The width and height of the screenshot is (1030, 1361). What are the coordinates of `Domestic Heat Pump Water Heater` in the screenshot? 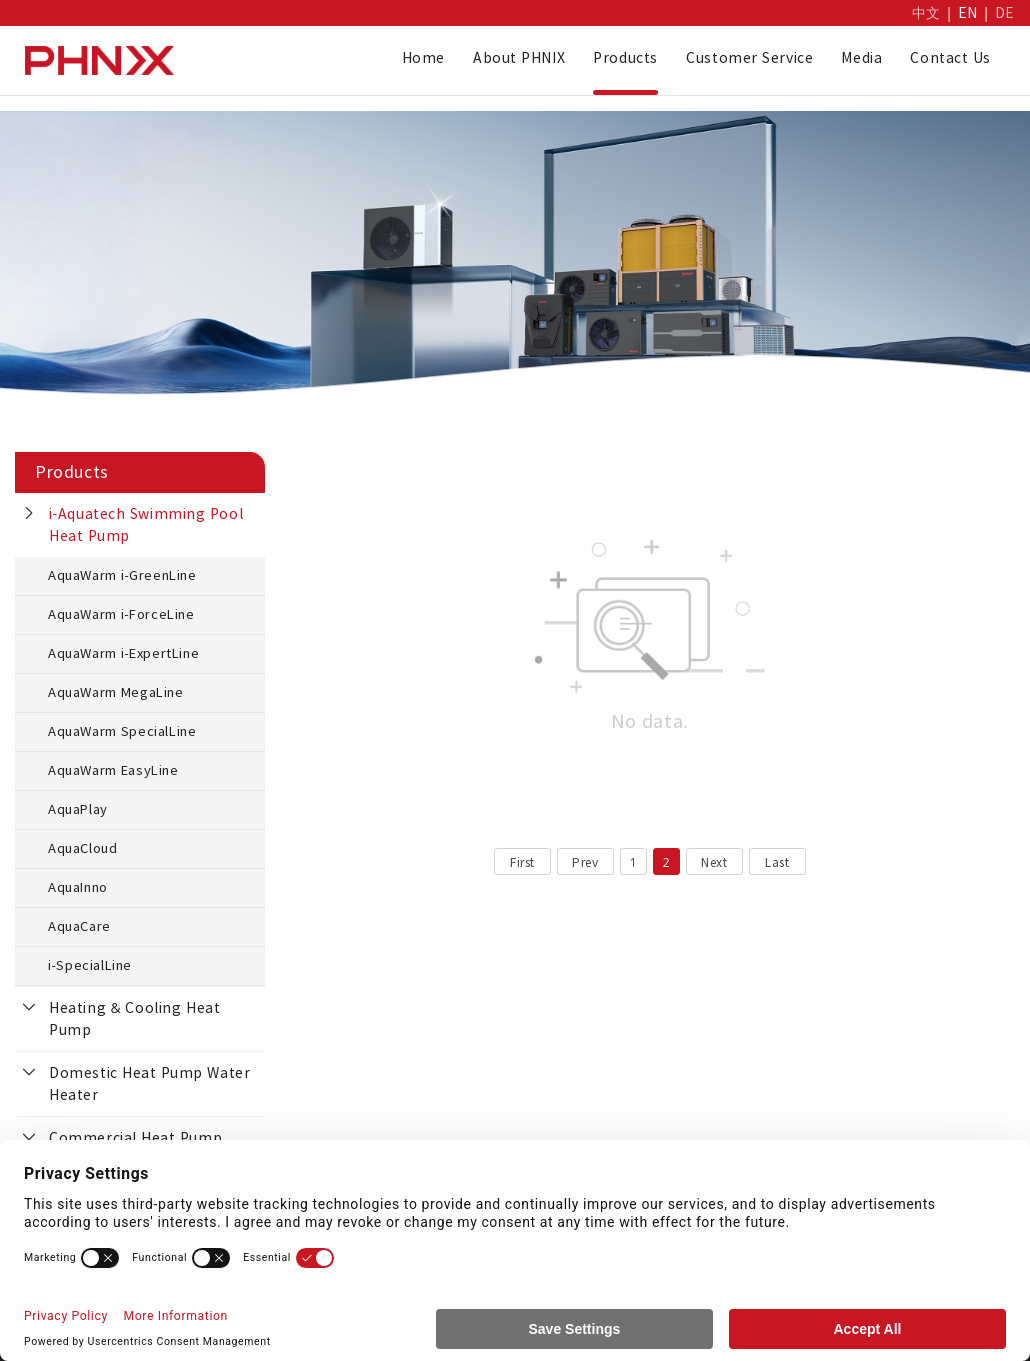 It's located at (149, 1084).